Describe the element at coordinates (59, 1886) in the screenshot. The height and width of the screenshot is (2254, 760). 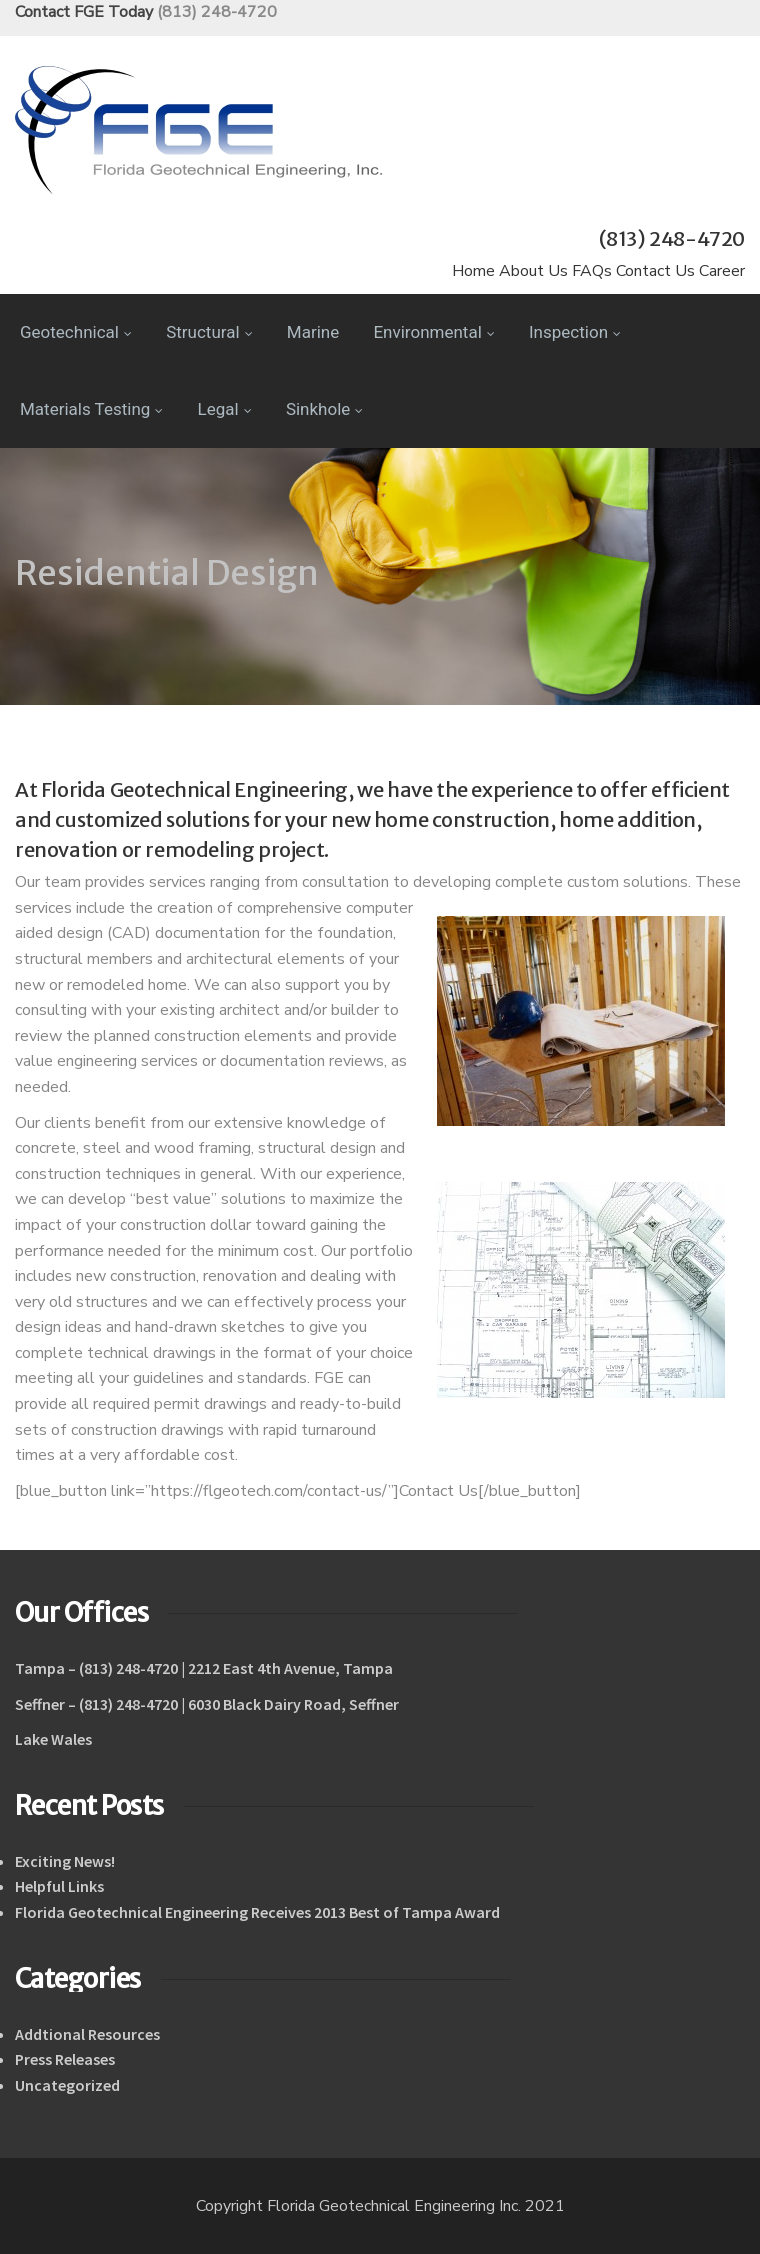
I see `Helpful Links` at that location.